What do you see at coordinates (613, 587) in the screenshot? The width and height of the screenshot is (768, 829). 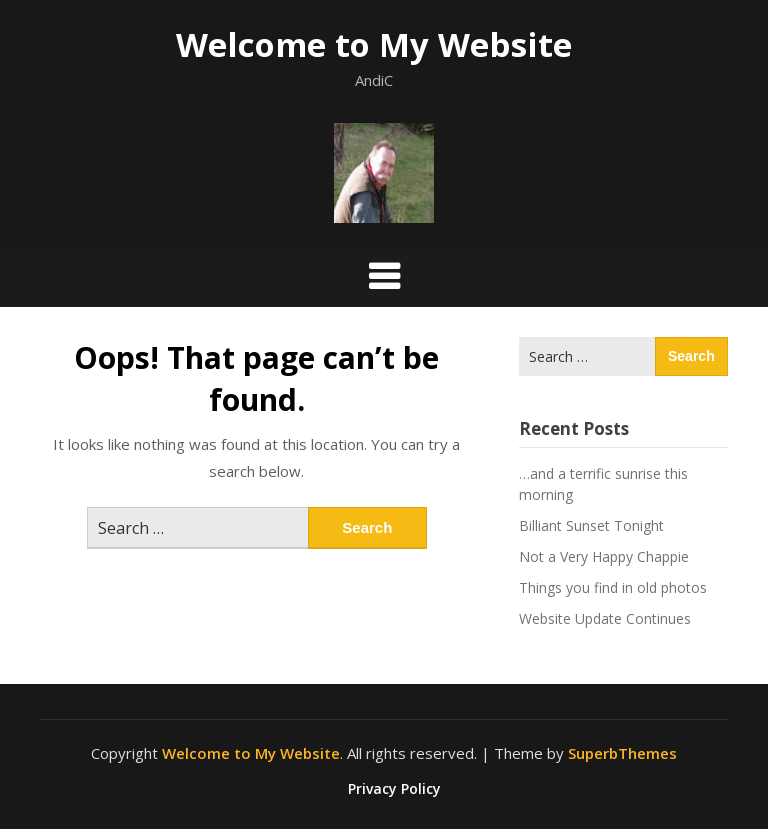 I see `Things you find in old photos` at bounding box center [613, 587].